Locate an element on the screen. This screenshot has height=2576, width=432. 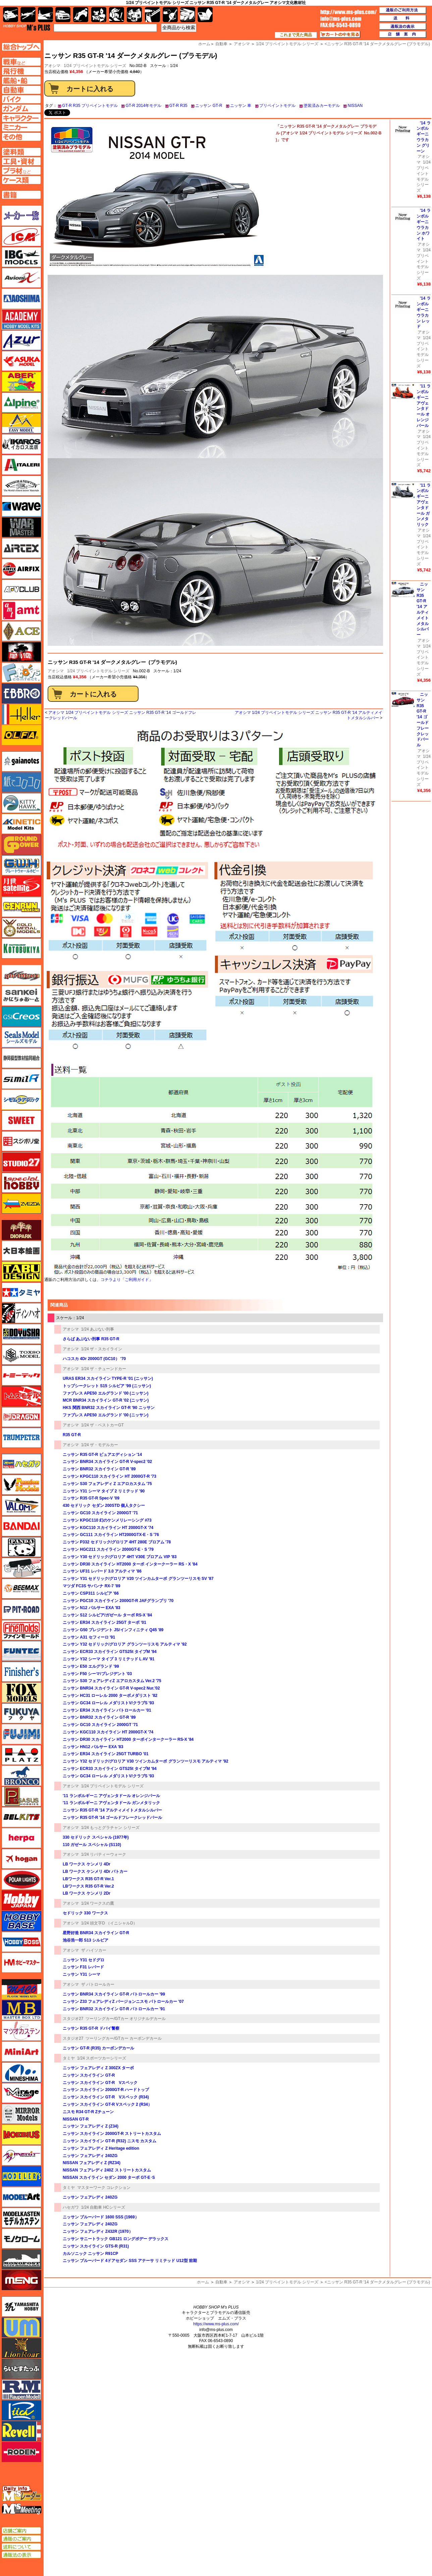
ホビーマスター is located at coordinates (21, 1963).